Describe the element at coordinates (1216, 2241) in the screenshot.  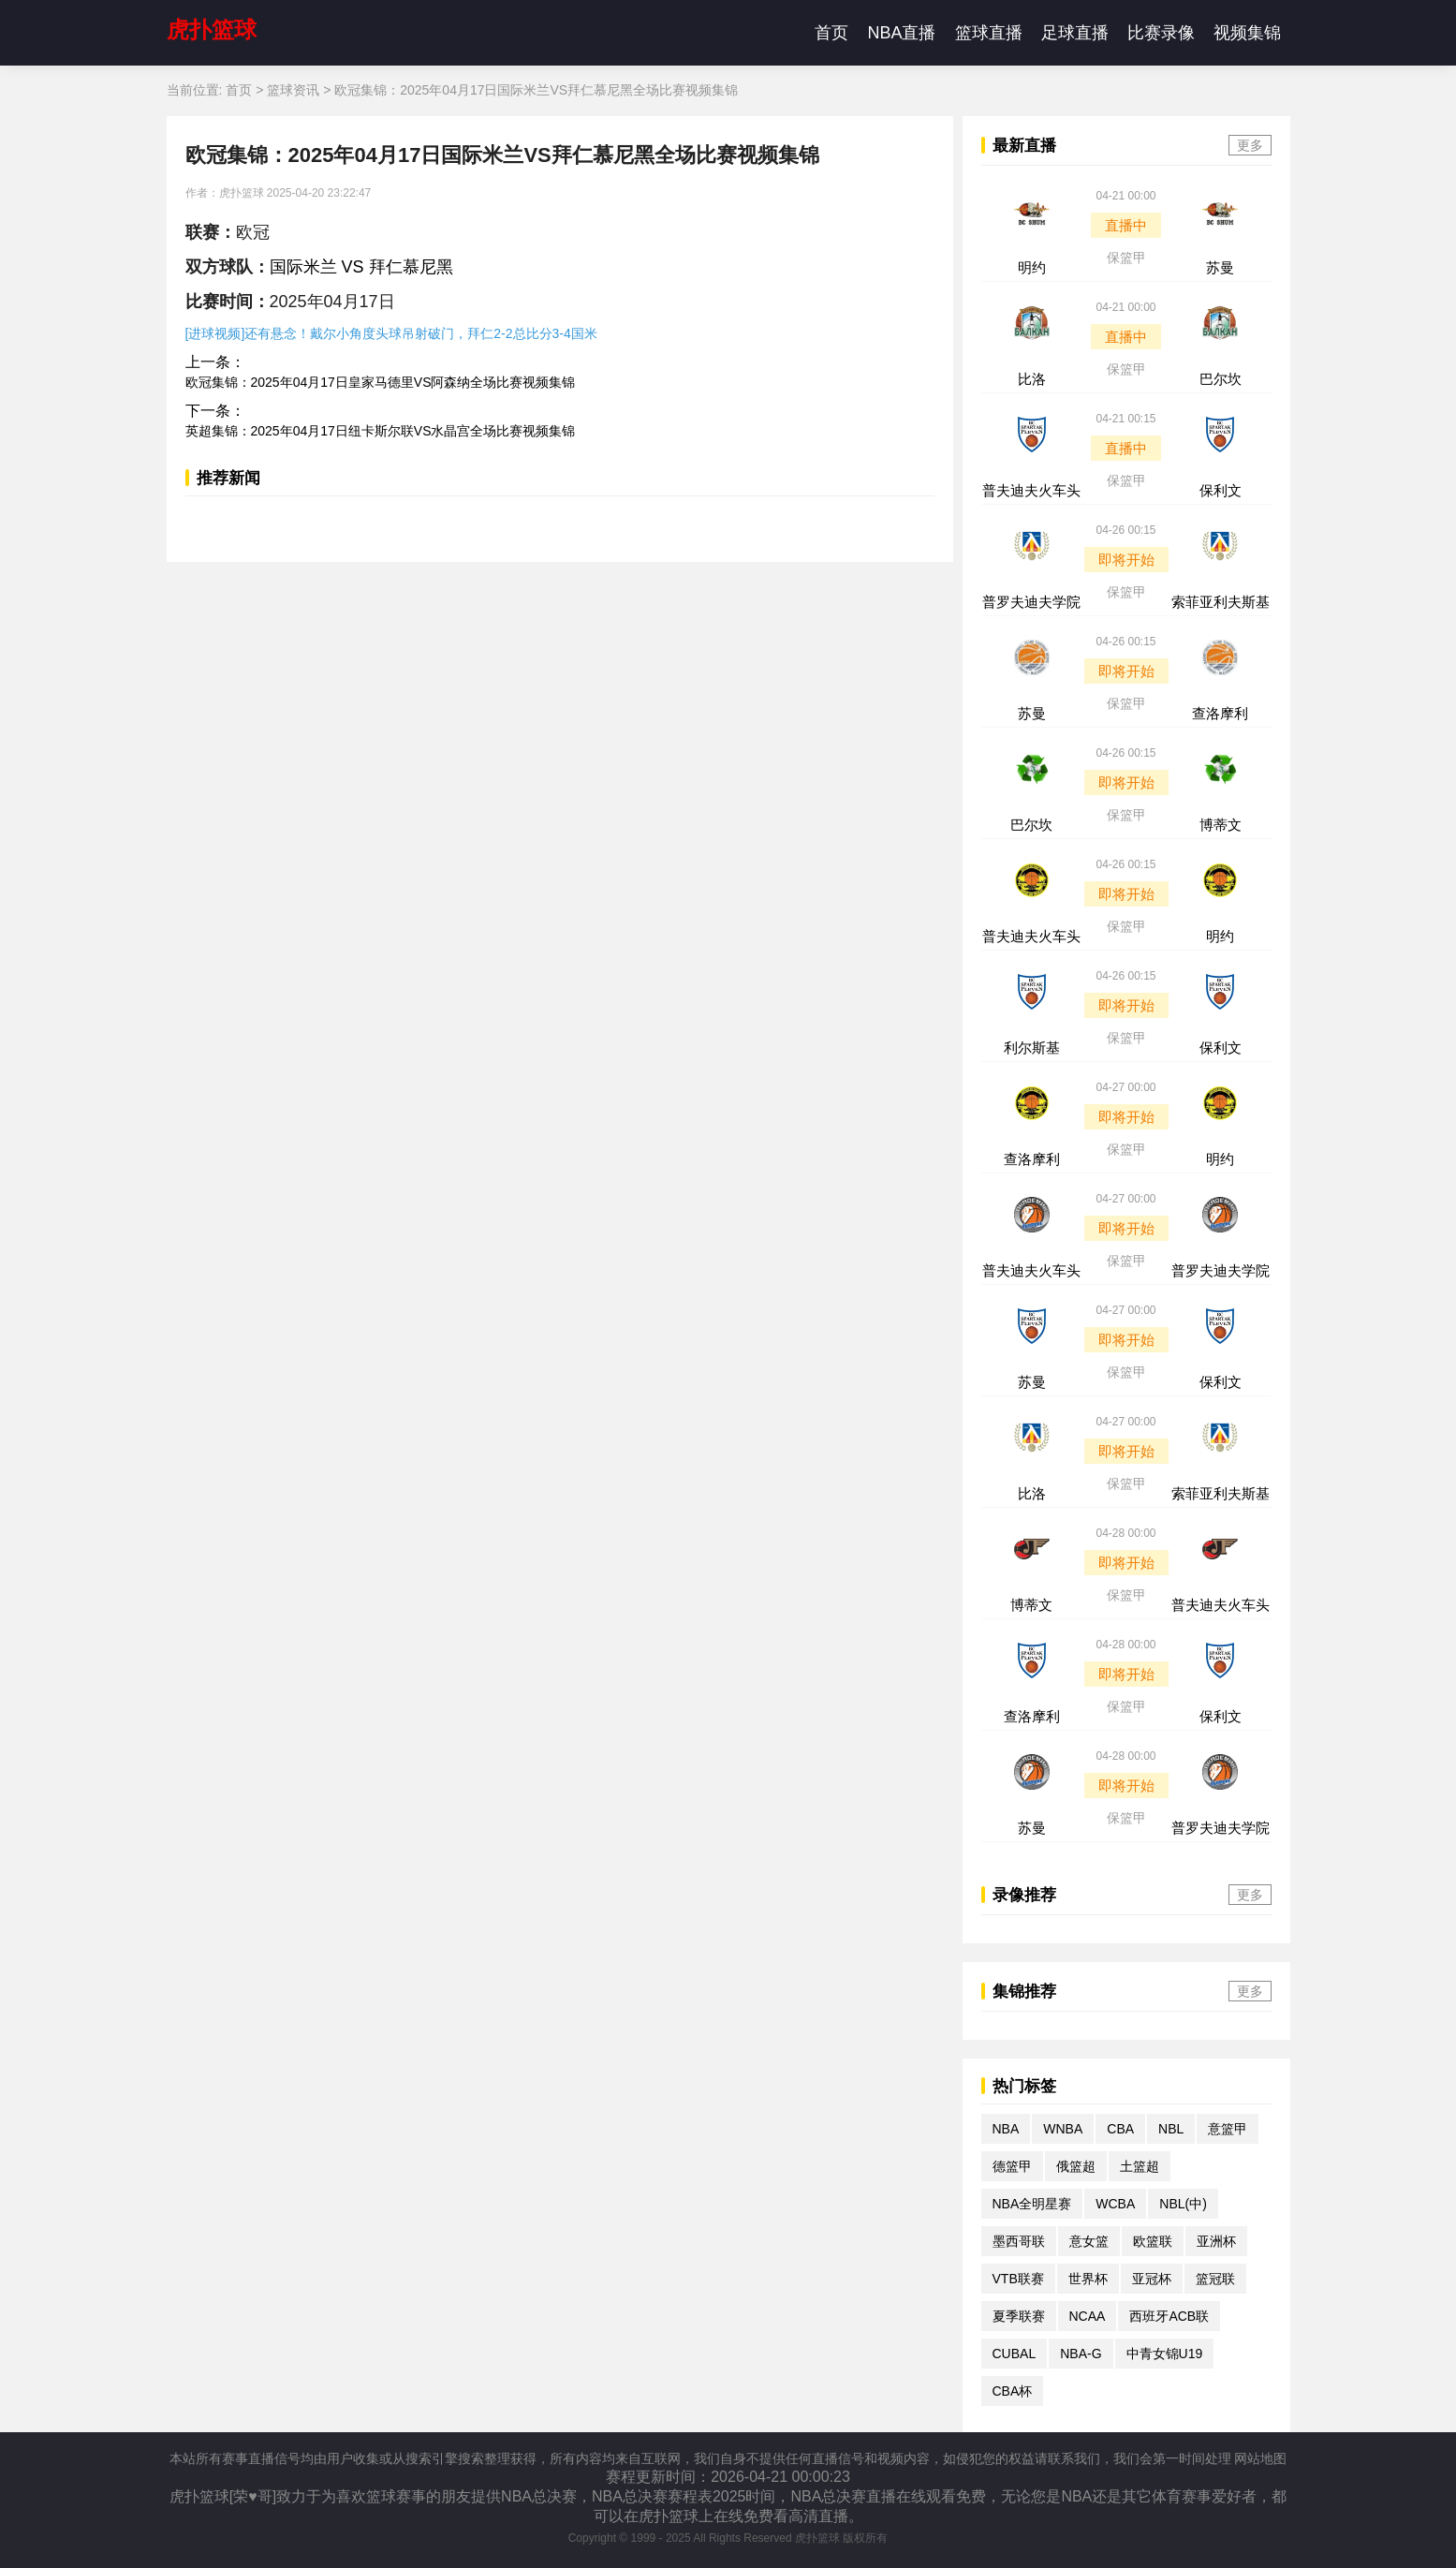
I see `亚洲杯` at that location.